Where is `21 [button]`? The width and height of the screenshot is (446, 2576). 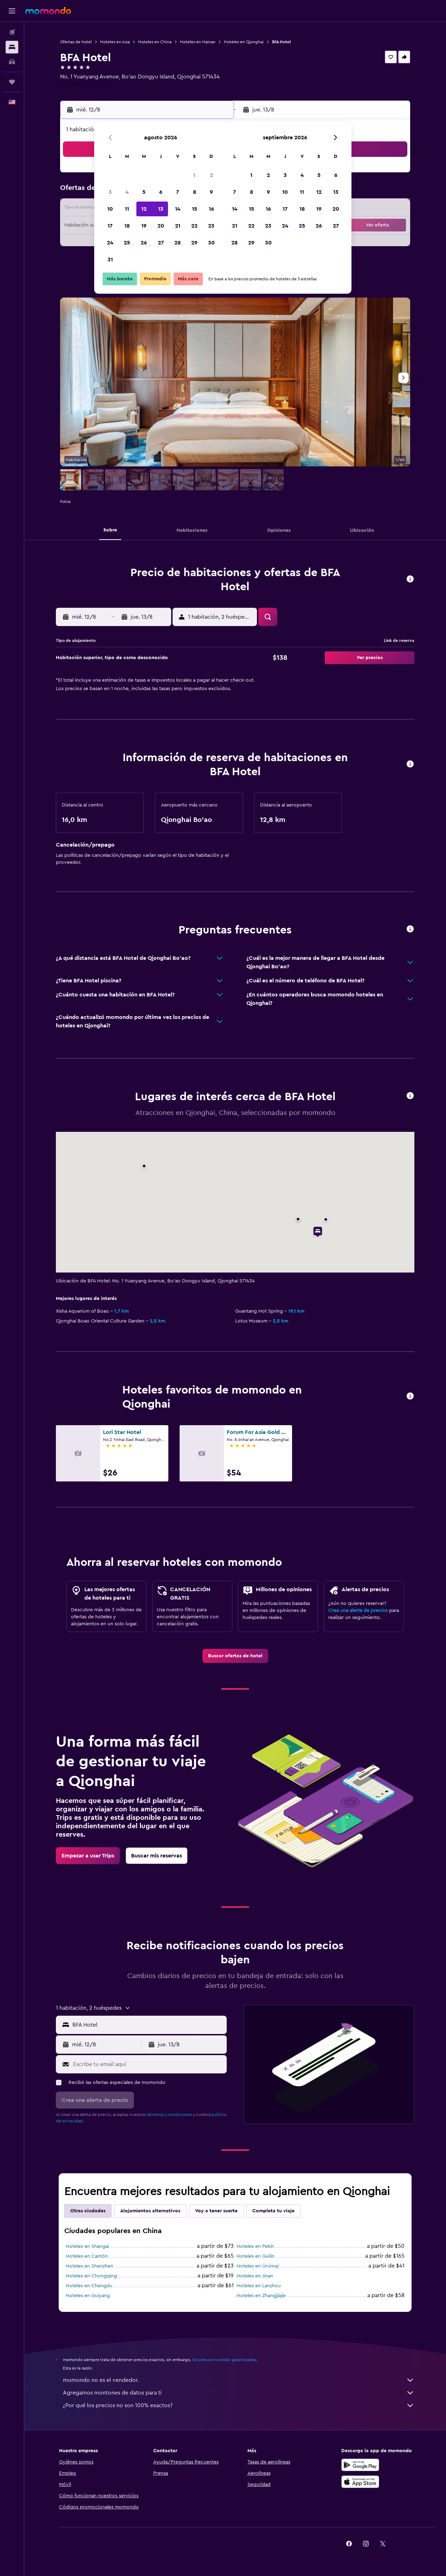 21 [button] is located at coordinates (177, 226).